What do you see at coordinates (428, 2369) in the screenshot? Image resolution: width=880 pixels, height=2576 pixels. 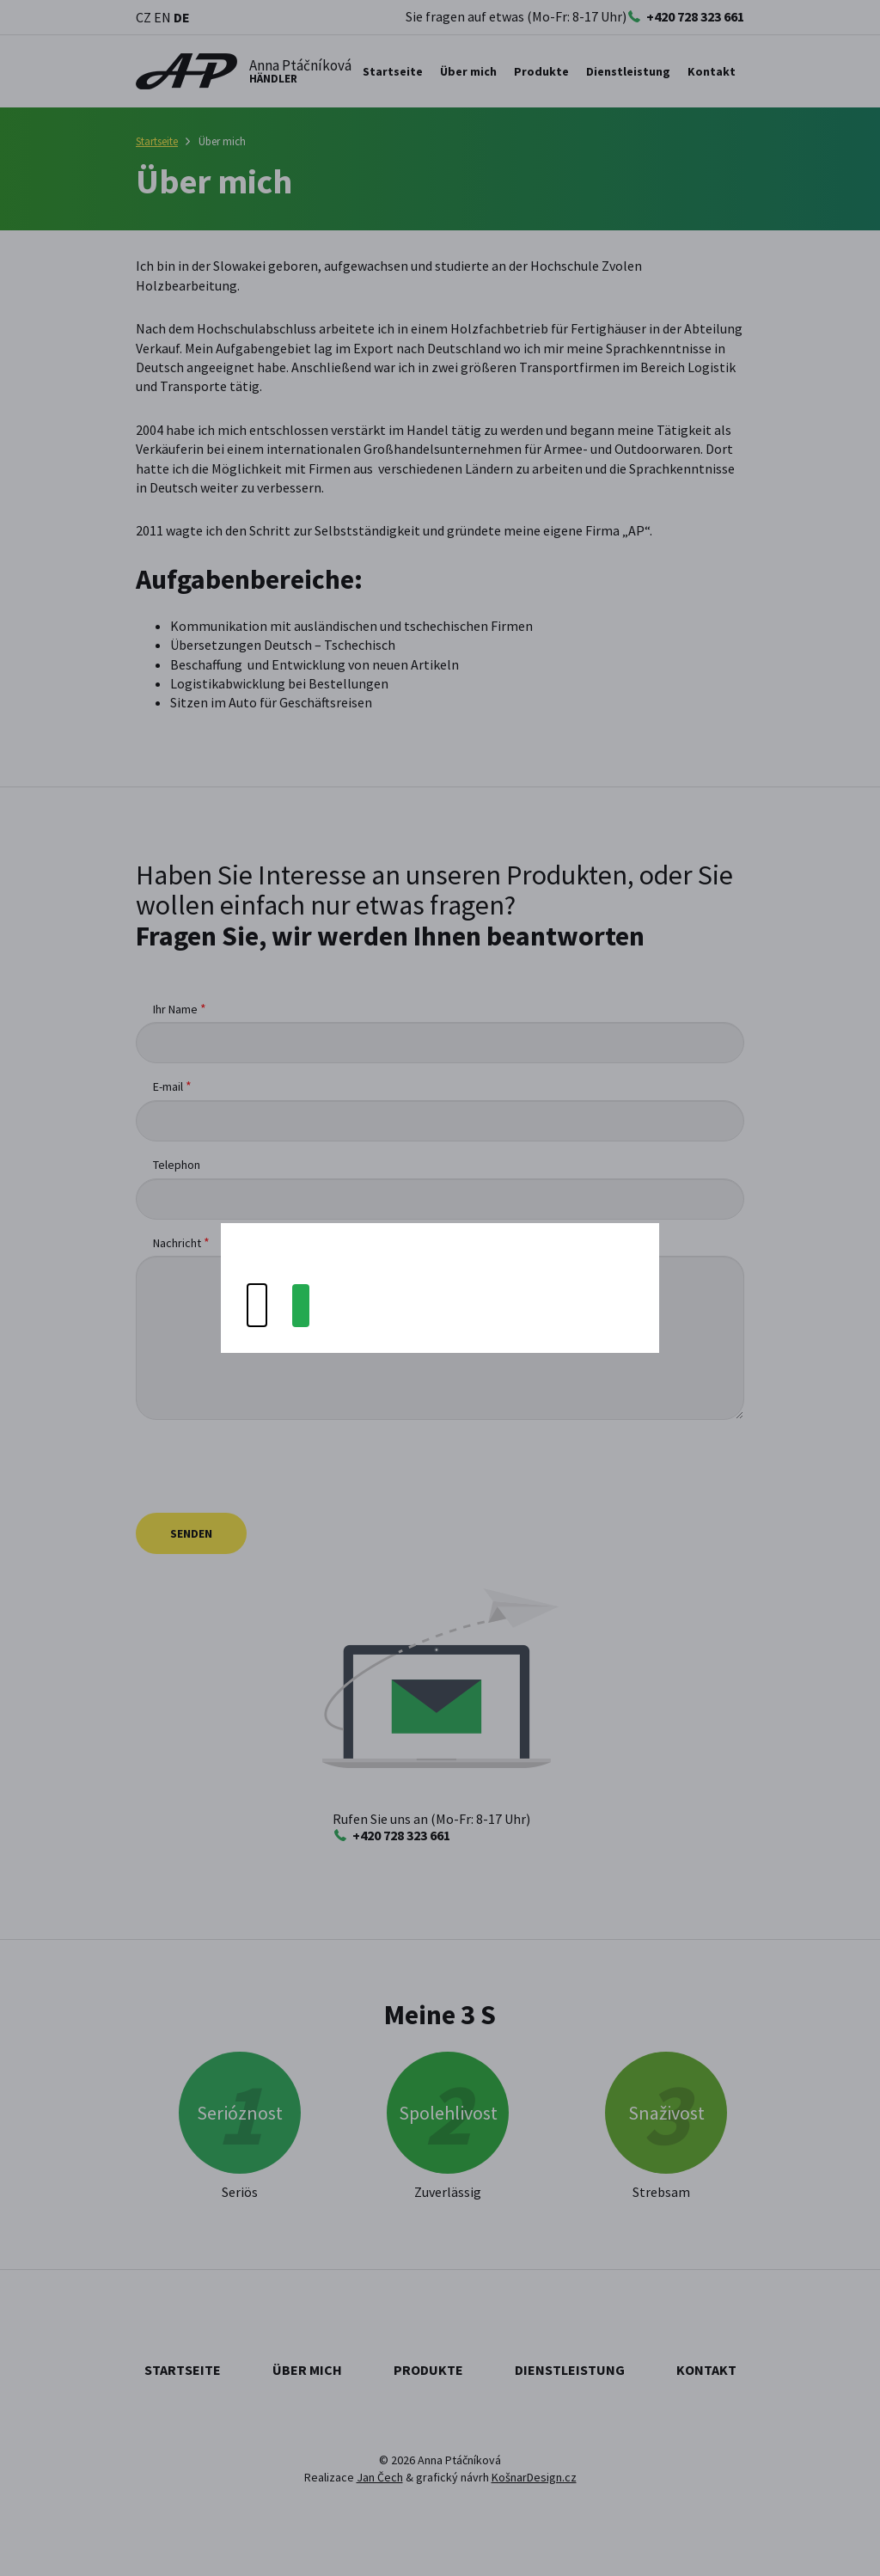 I see `Produkte` at bounding box center [428, 2369].